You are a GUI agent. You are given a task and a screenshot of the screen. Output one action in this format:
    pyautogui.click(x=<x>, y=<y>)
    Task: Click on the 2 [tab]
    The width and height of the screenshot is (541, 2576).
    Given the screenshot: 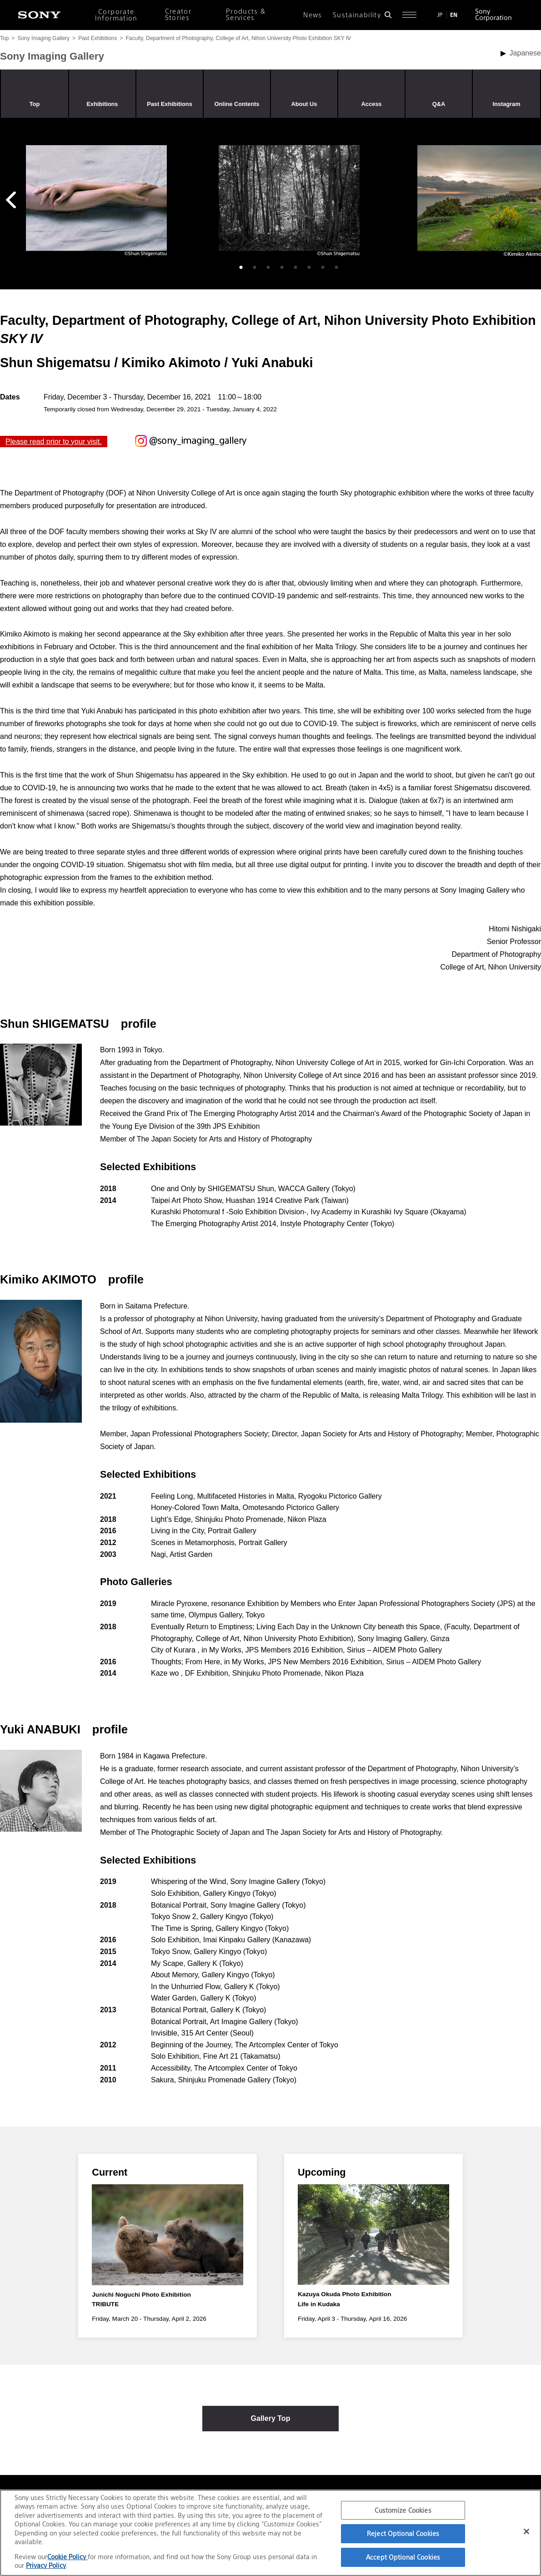 What is the action you would take?
    pyautogui.click(x=254, y=267)
    